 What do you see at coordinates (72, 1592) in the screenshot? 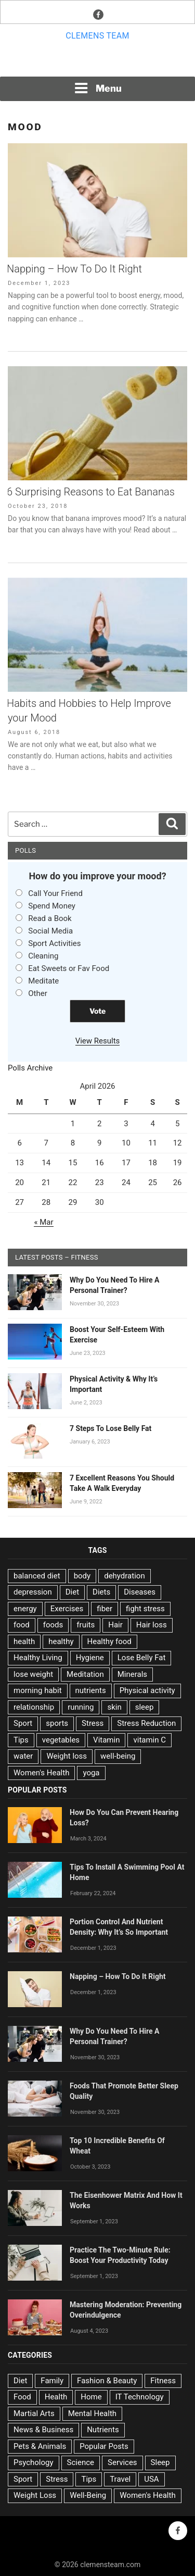
I see `Diet` at bounding box center [72, 1592].